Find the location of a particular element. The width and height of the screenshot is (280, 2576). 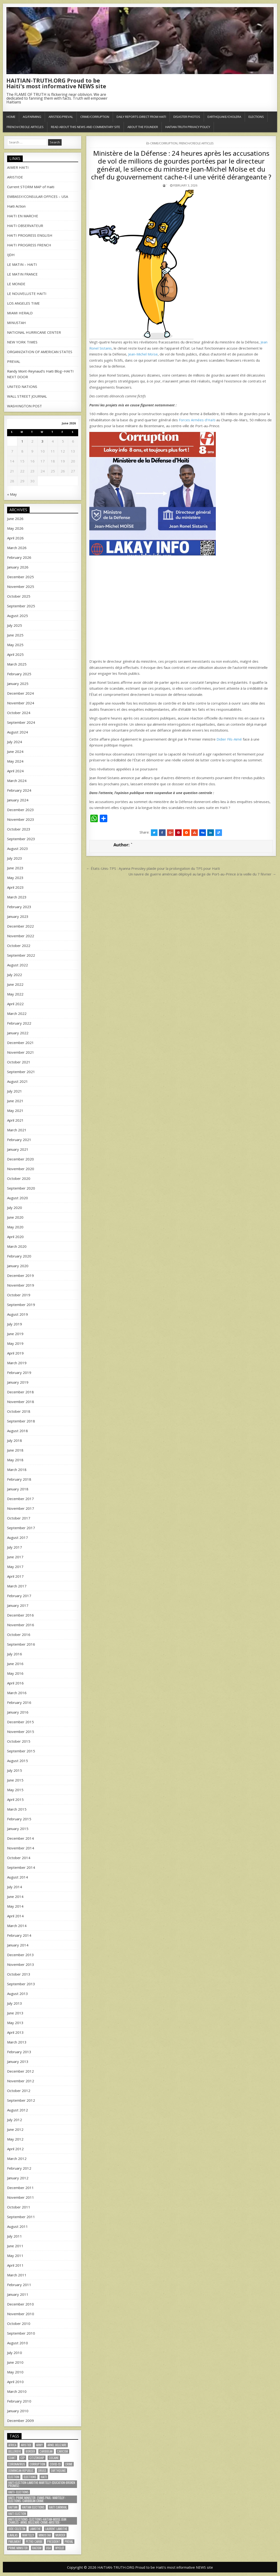

March 2013 is located at coordinates (17, 2042).